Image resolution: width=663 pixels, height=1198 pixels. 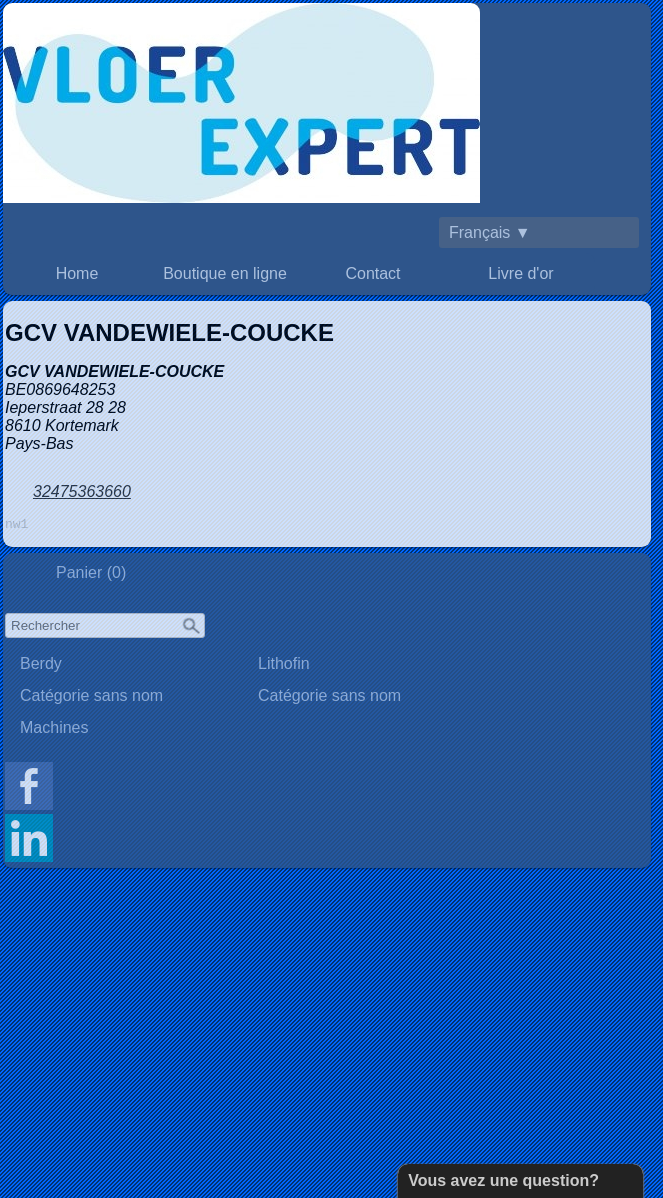 I want to click on Français ▼, so click(x=490, y=232).